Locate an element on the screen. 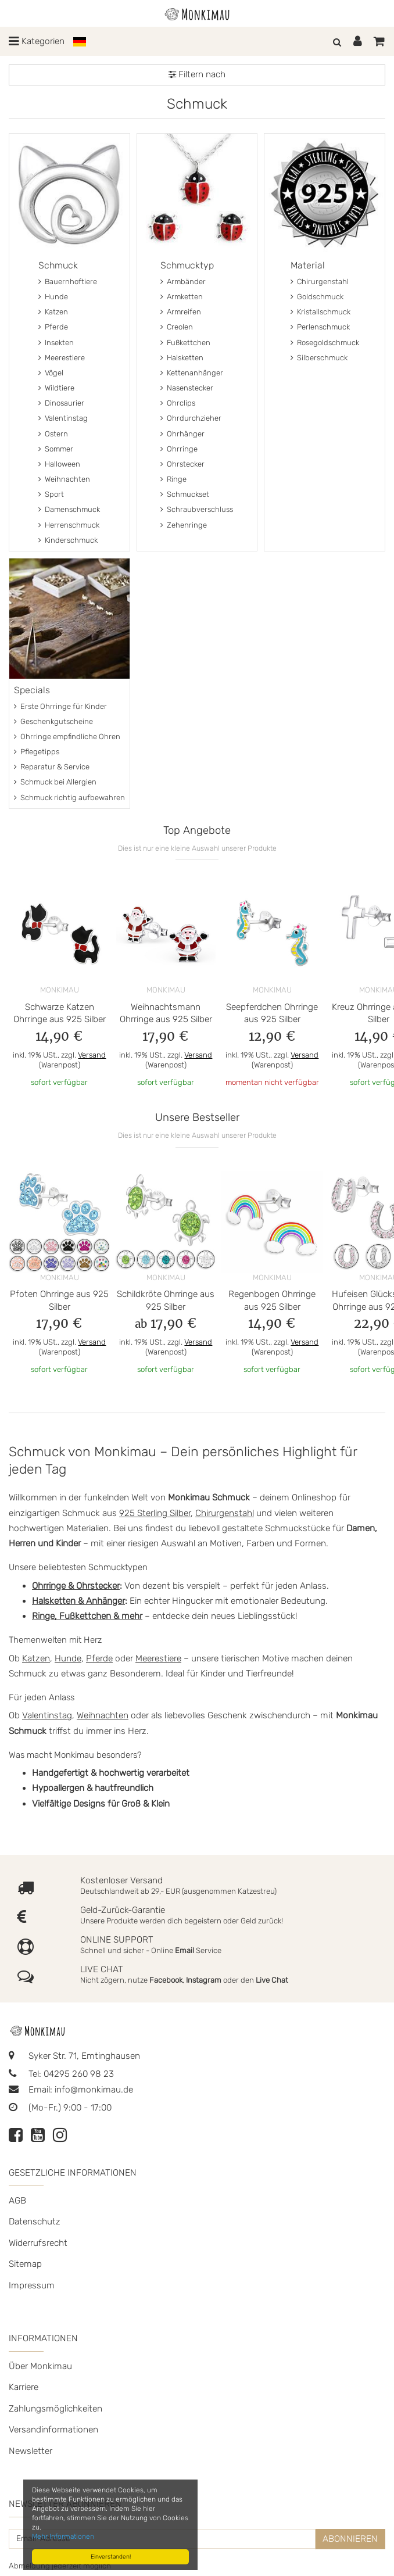  Mehr Informationen is located at coordinates (63, 2536).